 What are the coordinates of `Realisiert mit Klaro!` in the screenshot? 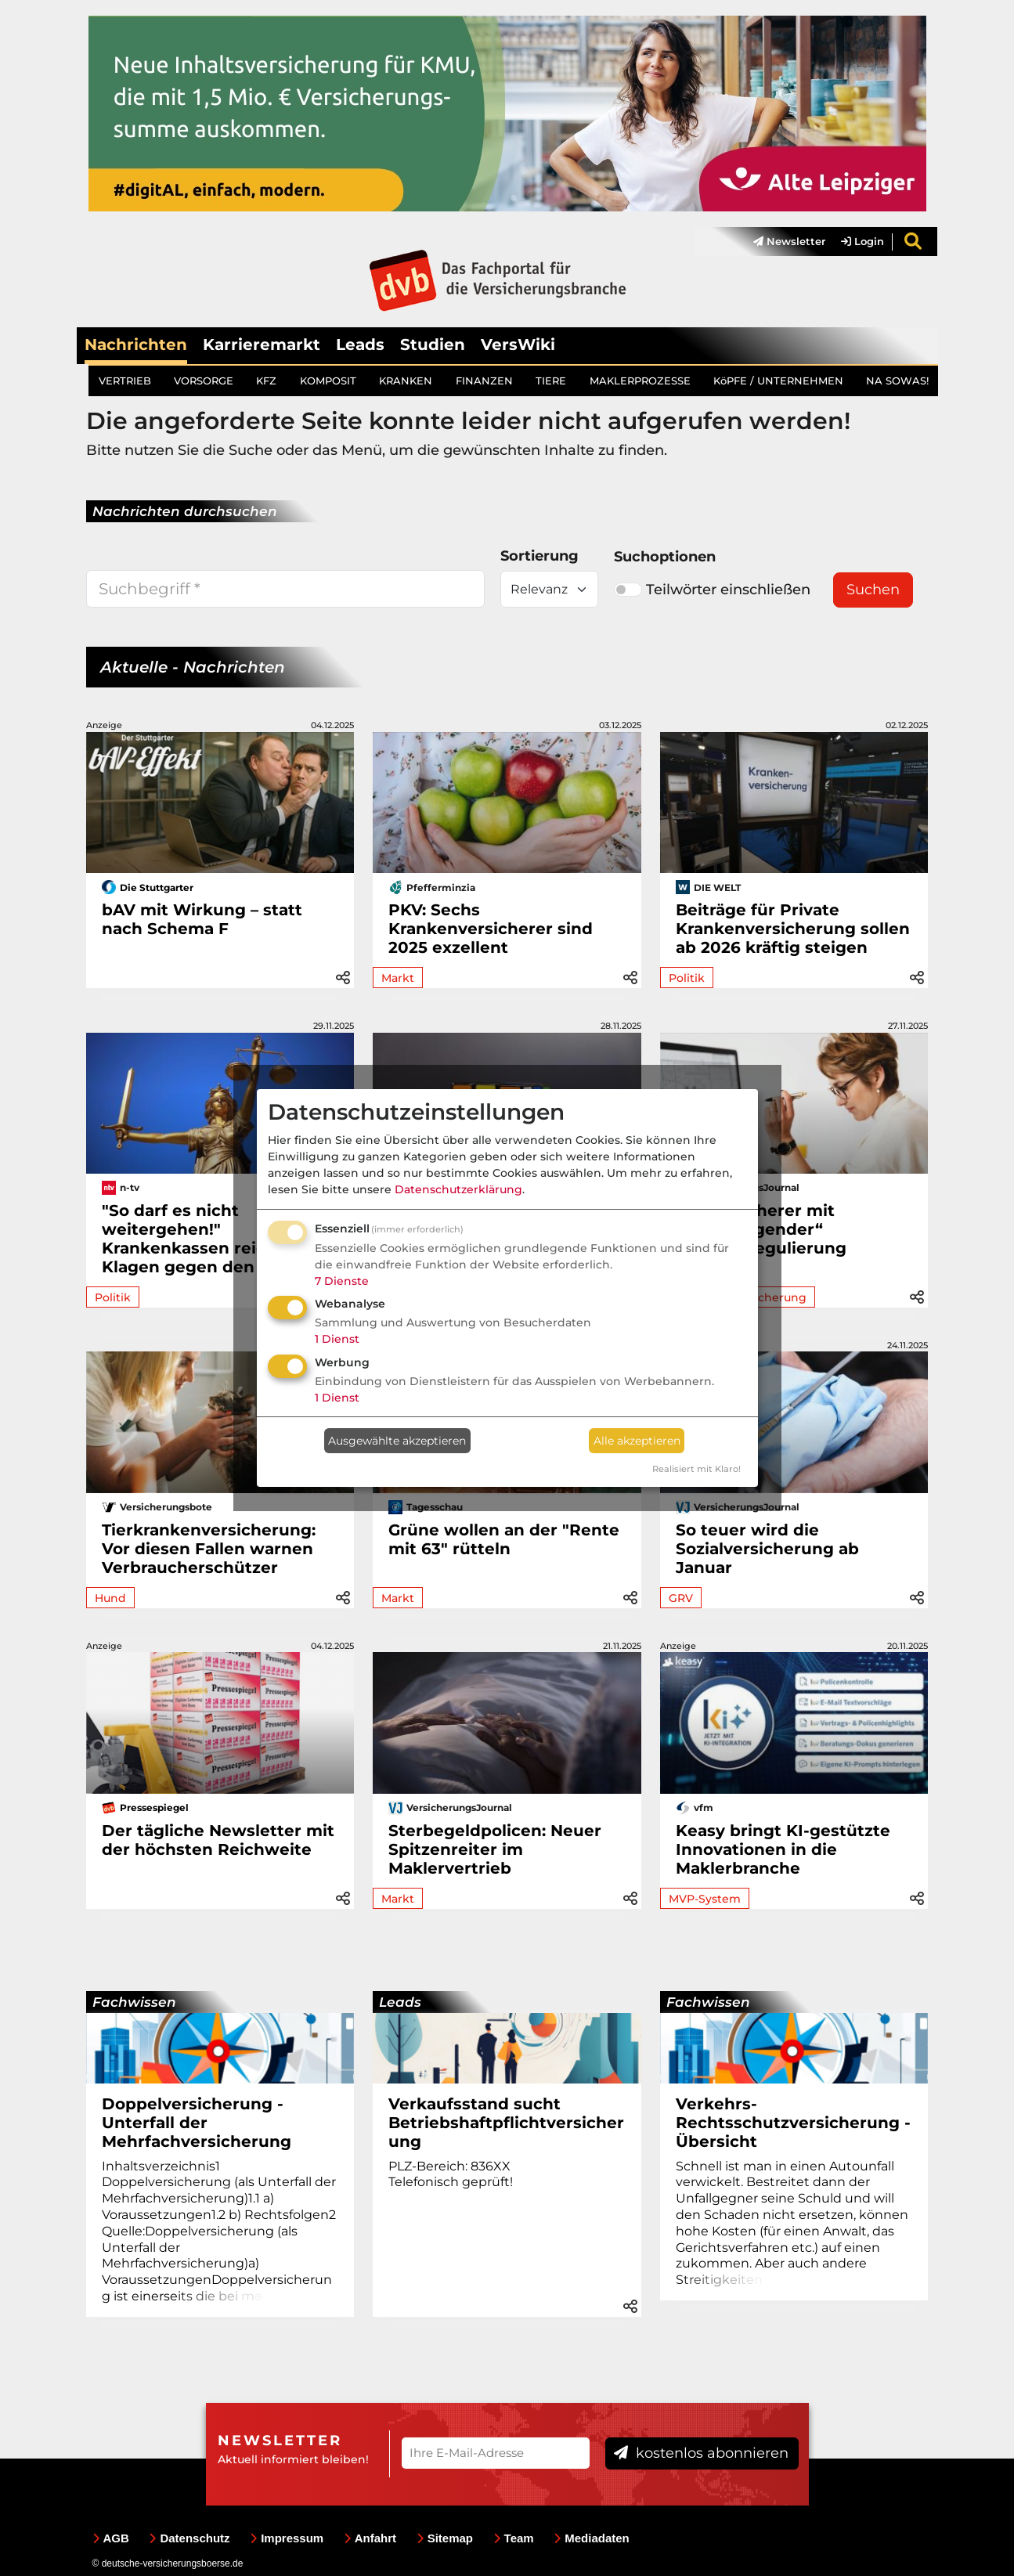 It's located at (696, 1468).